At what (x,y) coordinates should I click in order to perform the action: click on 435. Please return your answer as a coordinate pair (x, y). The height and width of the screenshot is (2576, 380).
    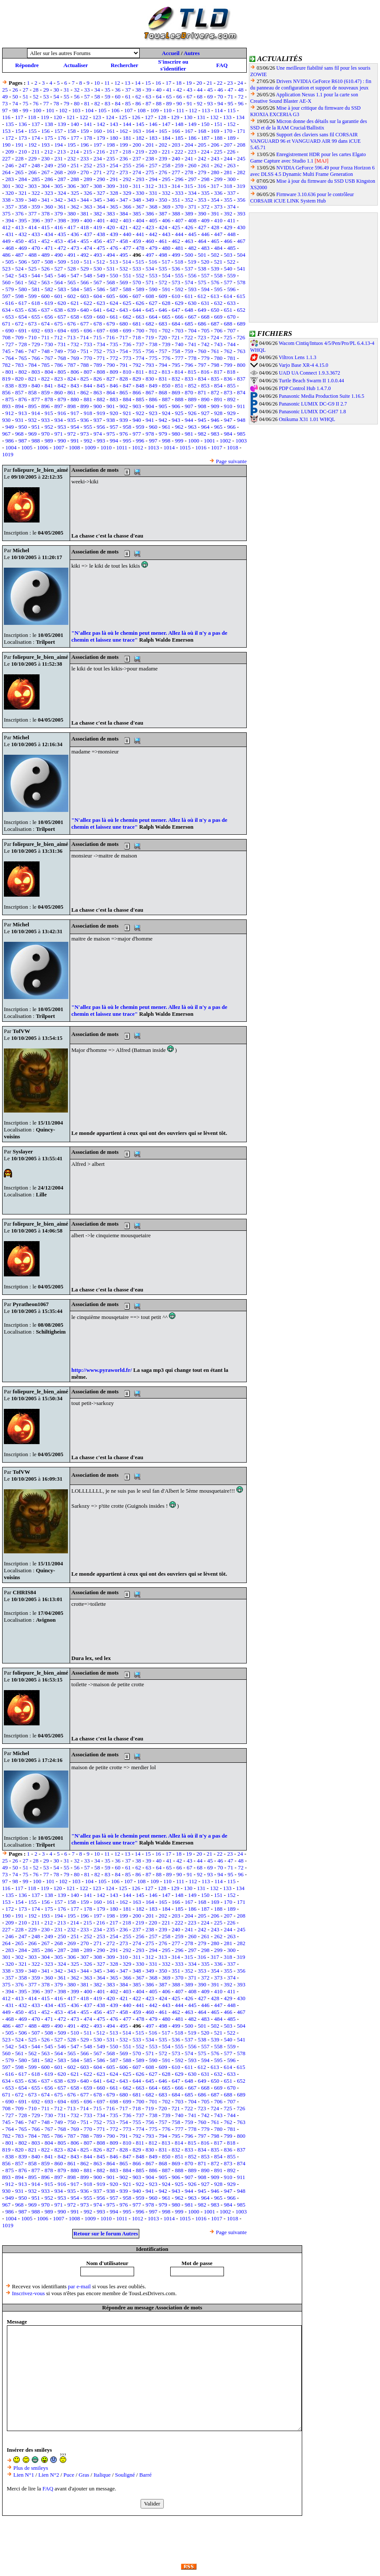
    Looking at the image, I should click on (62, 234).